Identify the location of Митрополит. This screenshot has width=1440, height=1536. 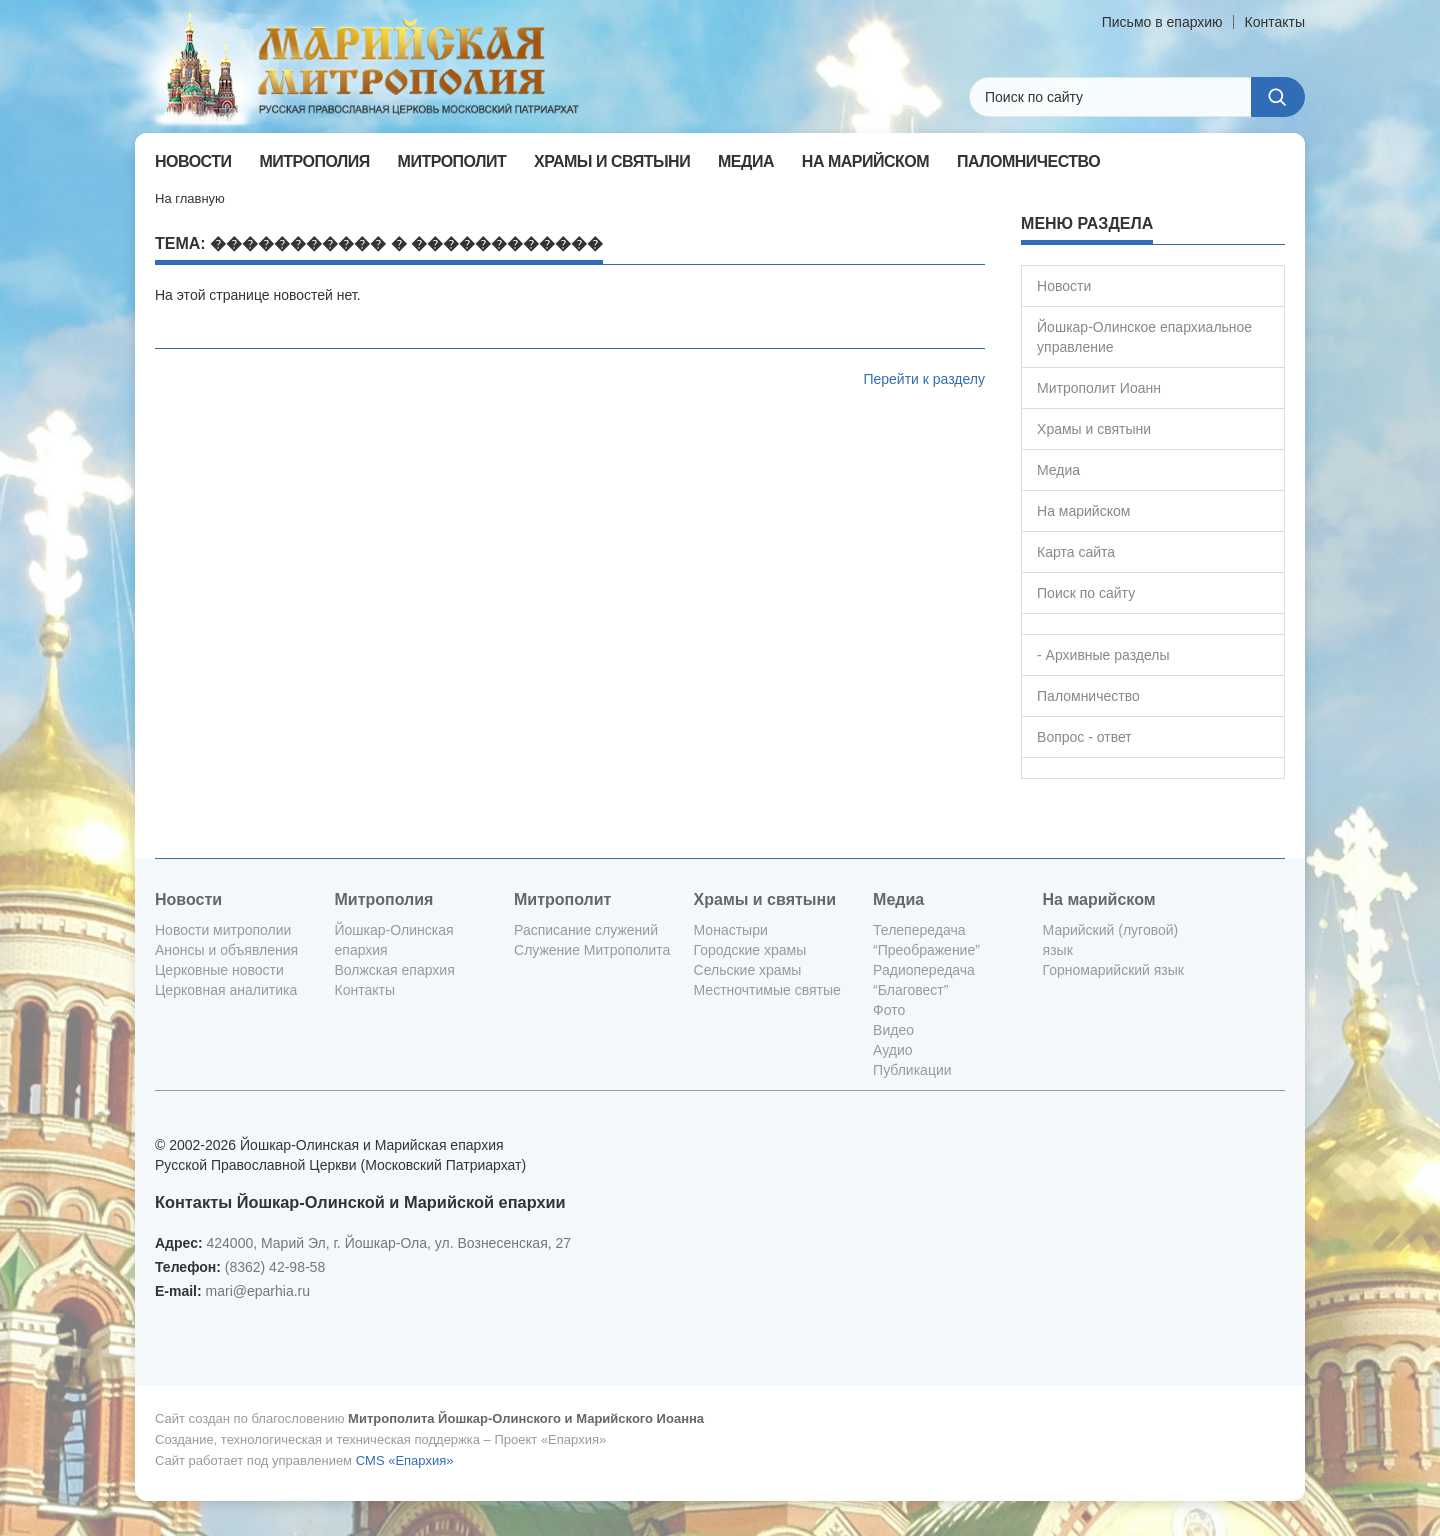
(562, 899).